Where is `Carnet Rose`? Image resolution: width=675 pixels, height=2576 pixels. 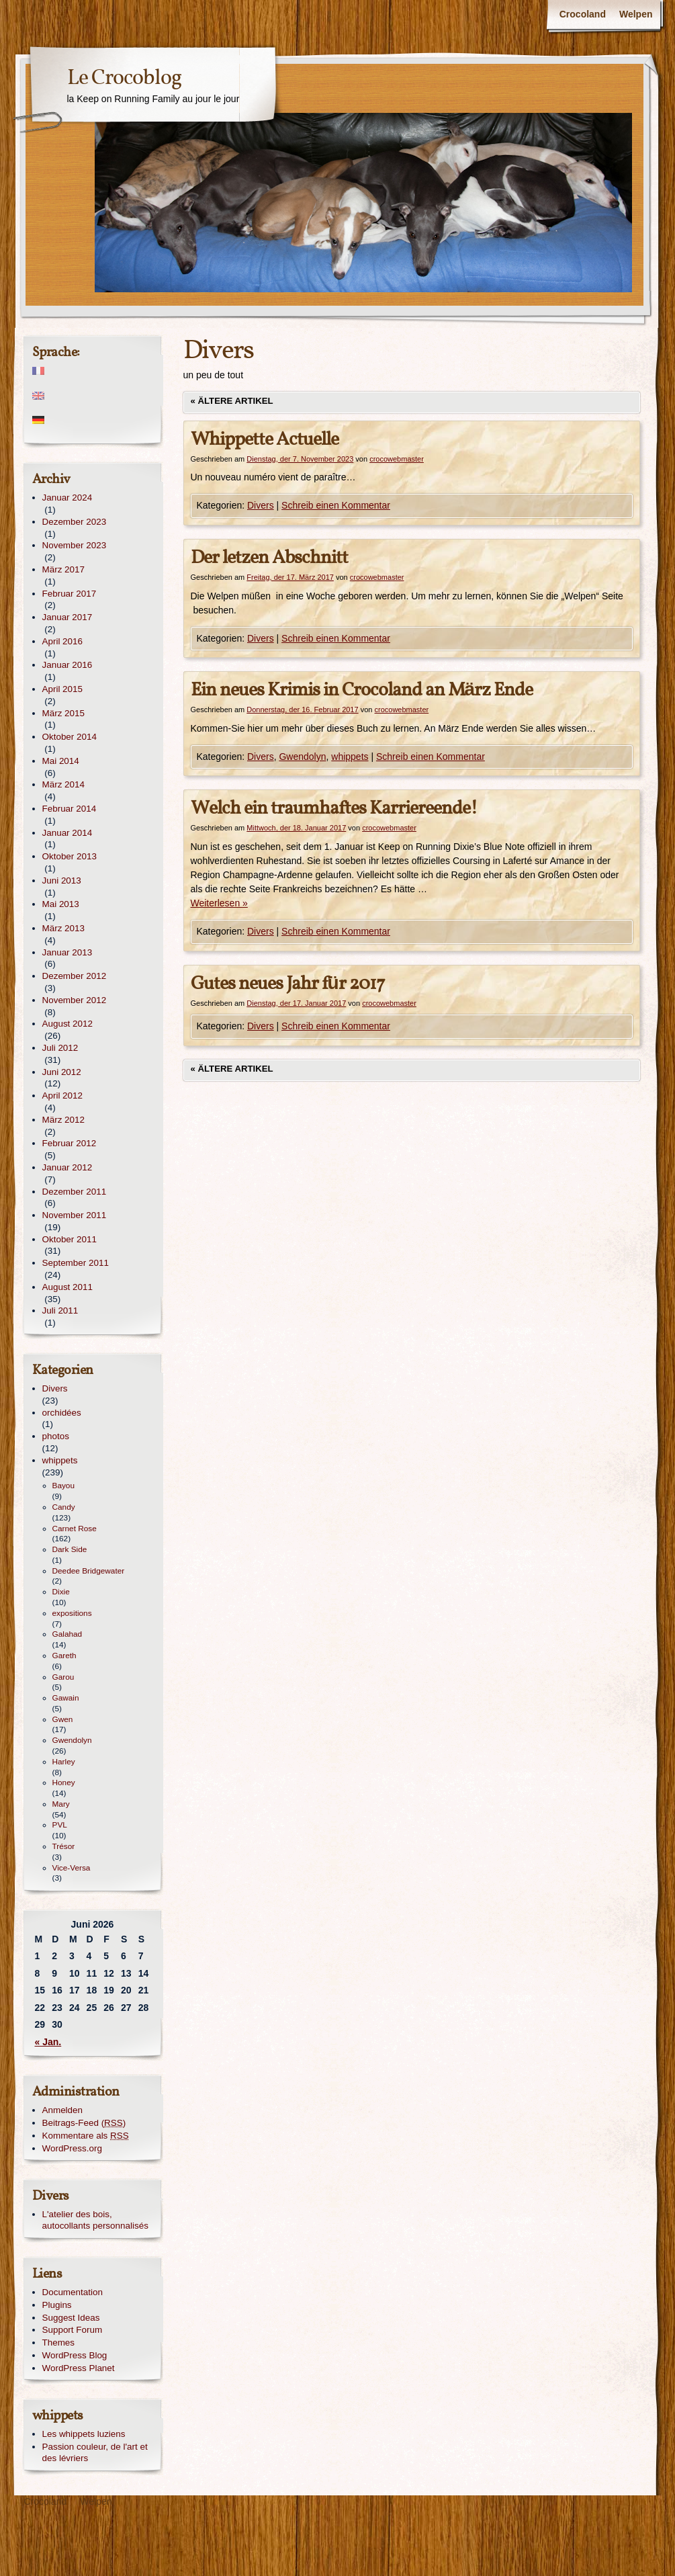
Carnet Rose is located at coordinates (74, 1528).